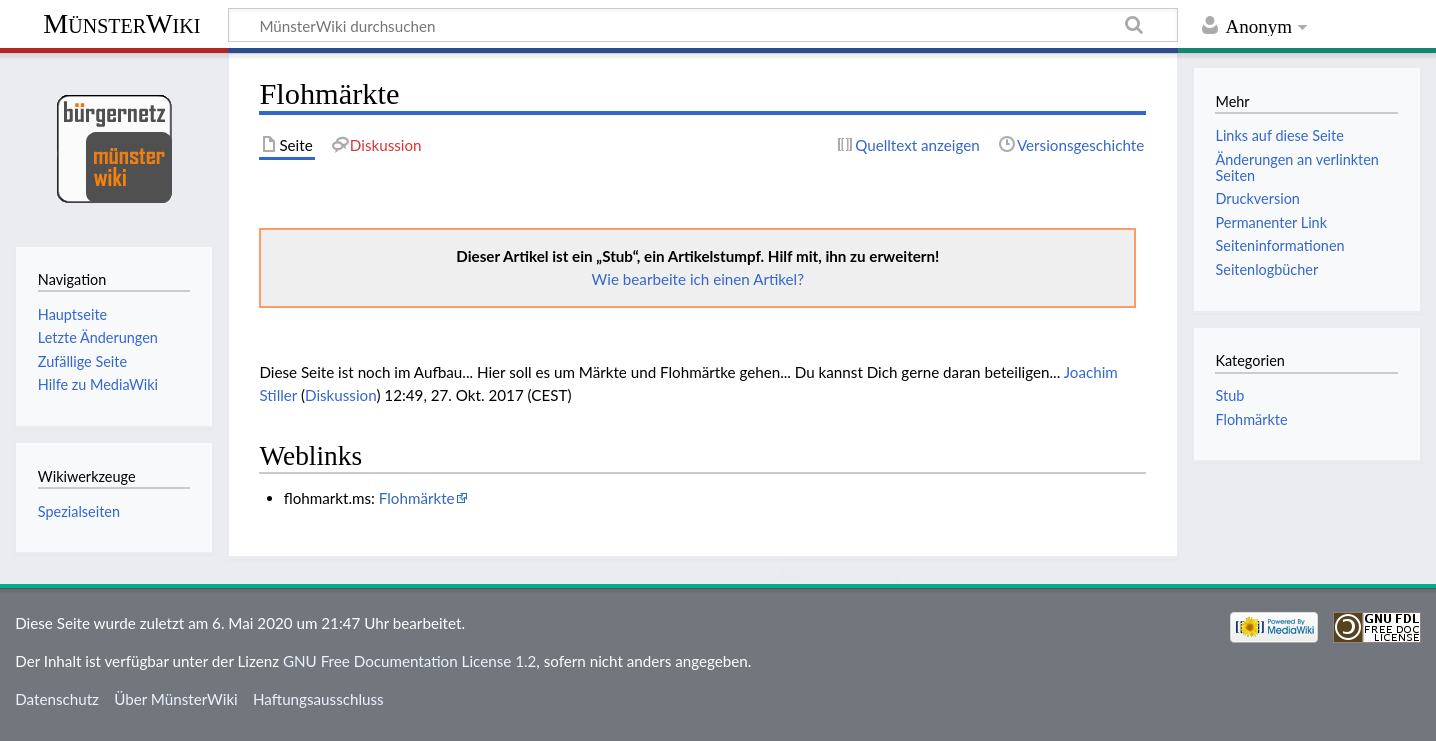 Image resolution: width=1436 pixels, height=741 pixels. Describe the element at coordinates (417, 498) in the screenshot. I see `Flohmärkte` at that location.